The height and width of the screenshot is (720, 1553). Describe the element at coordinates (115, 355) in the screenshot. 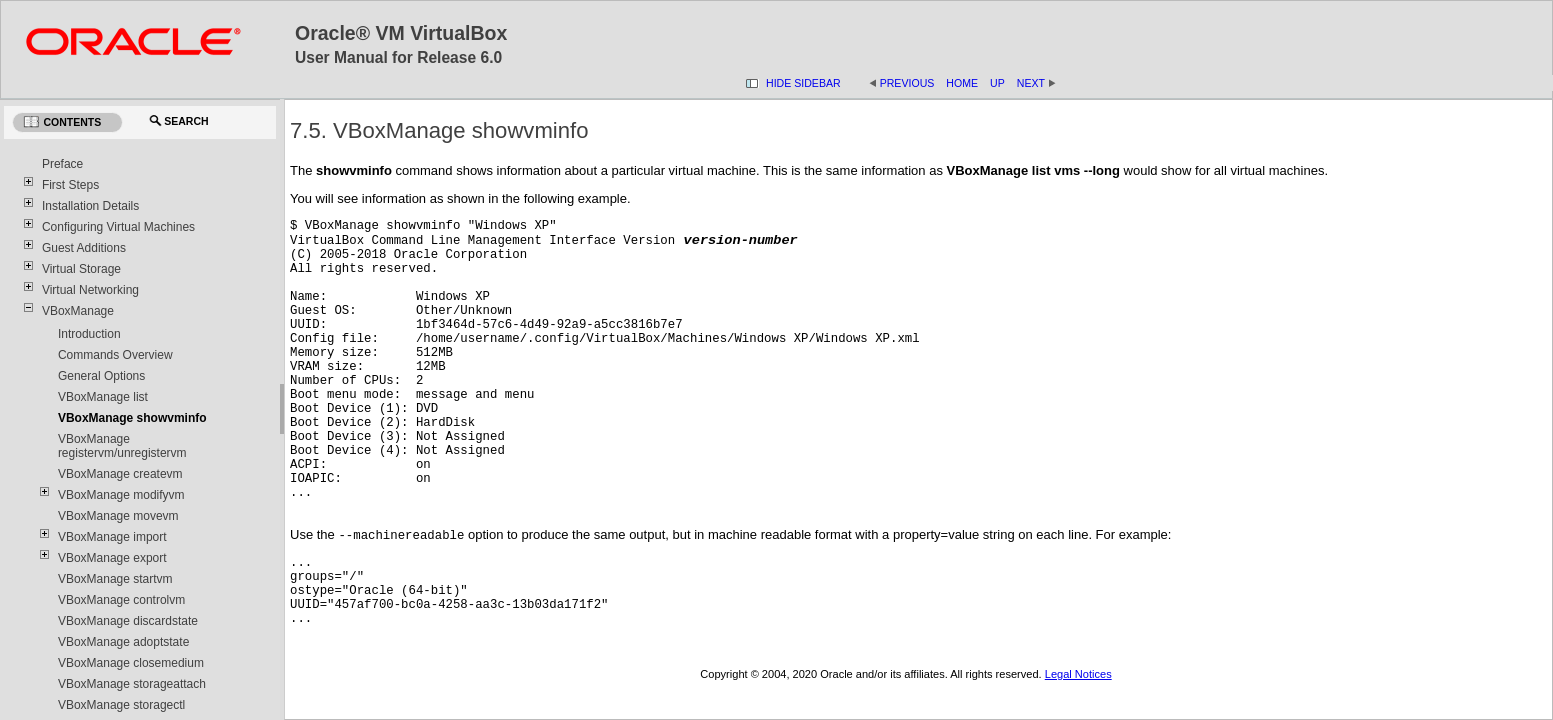

I see `Commands Overview` at that location.